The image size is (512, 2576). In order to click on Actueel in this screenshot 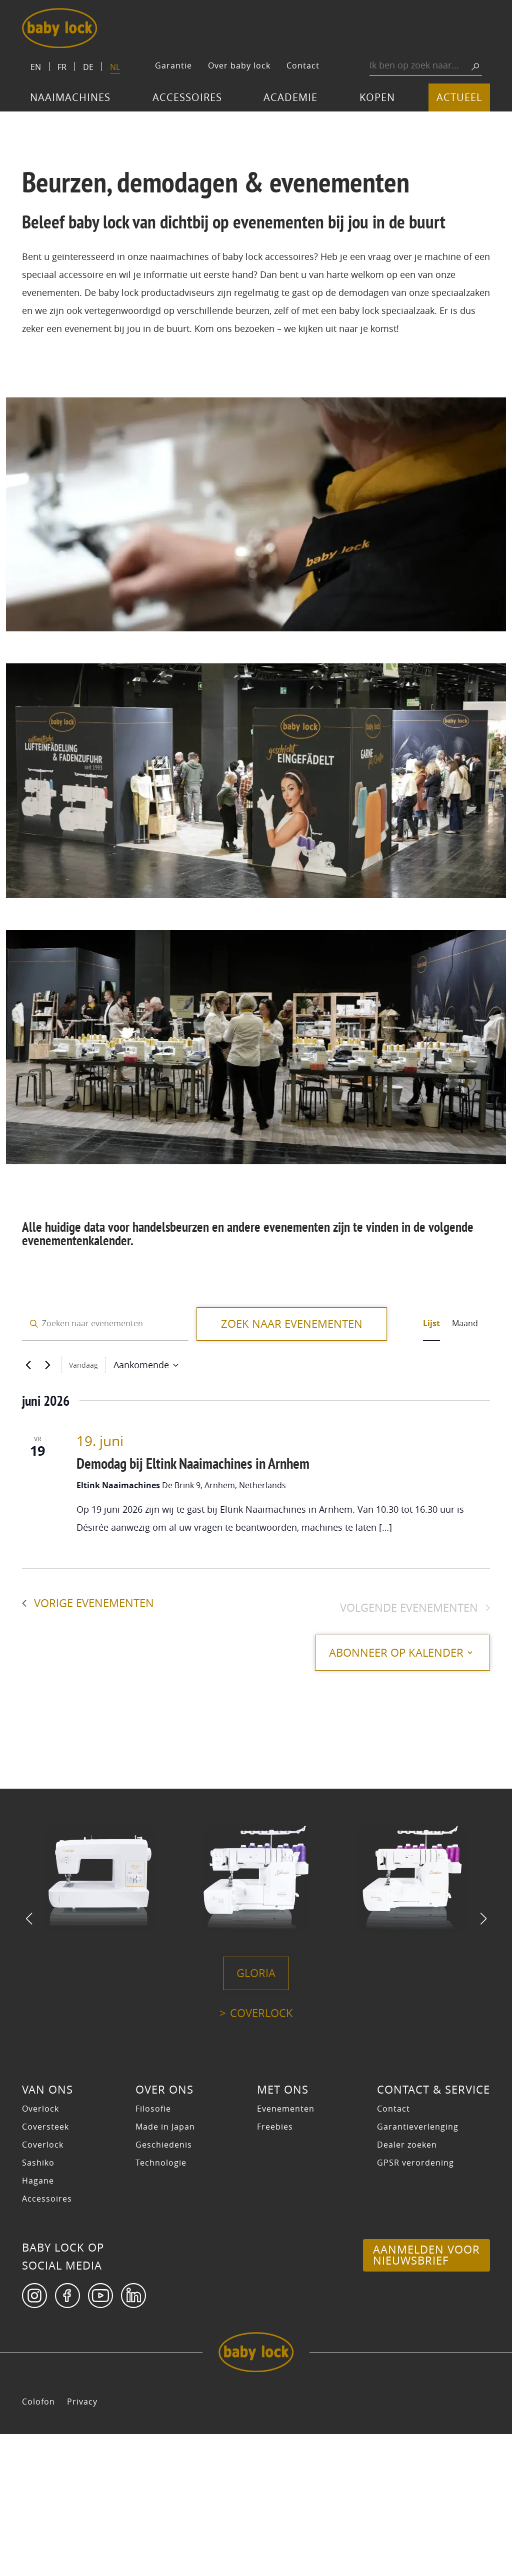, I will do `click(459, 97)`.